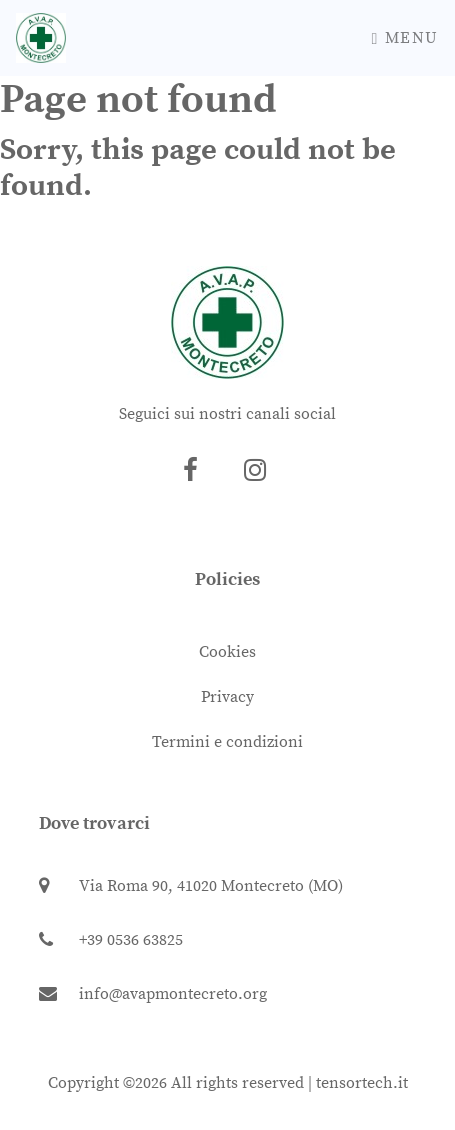 Image resolution: width=455 pixels, height=1130 pixels. I want to click on tensortech.it, so click(362, 1083).